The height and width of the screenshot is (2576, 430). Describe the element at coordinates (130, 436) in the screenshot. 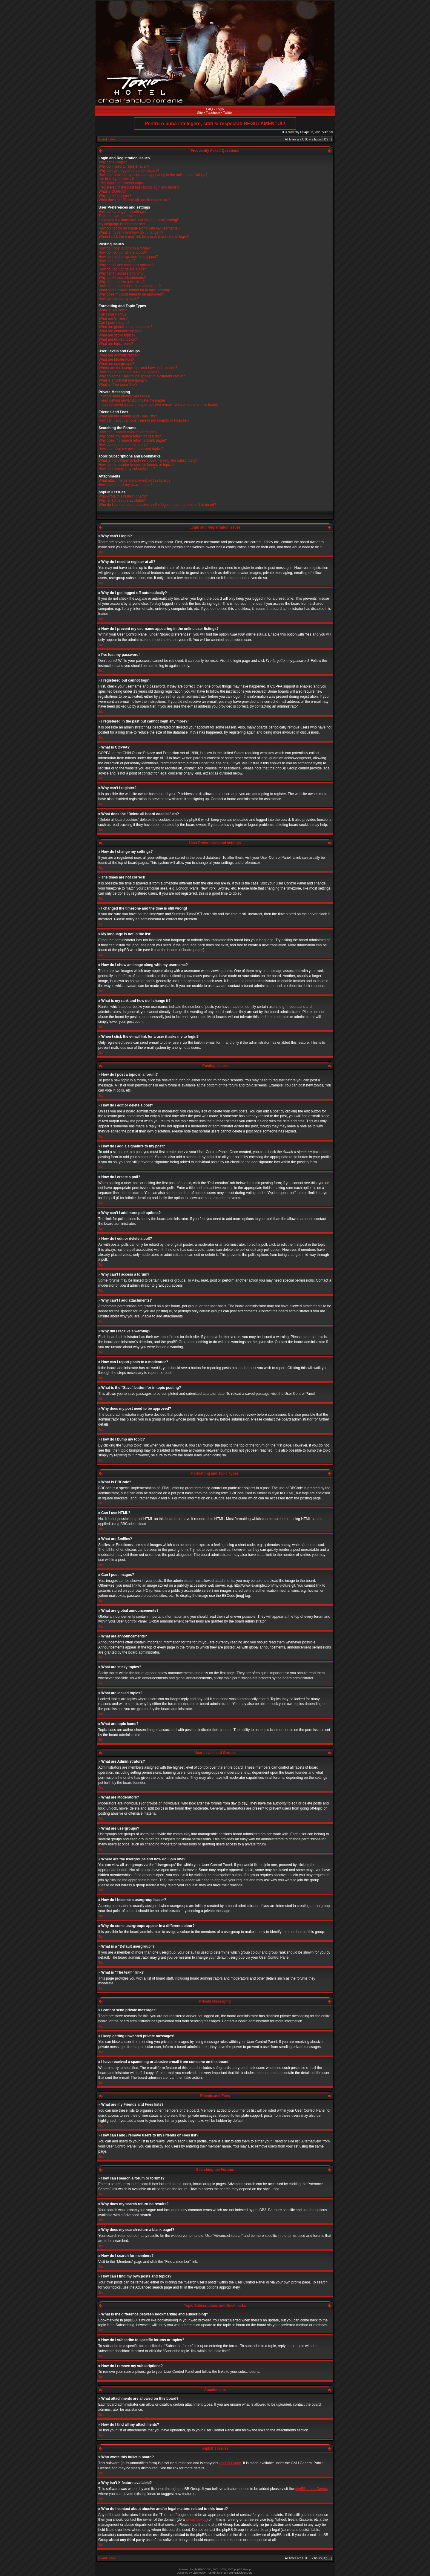

I see `Why does my search return no results?` at that location.